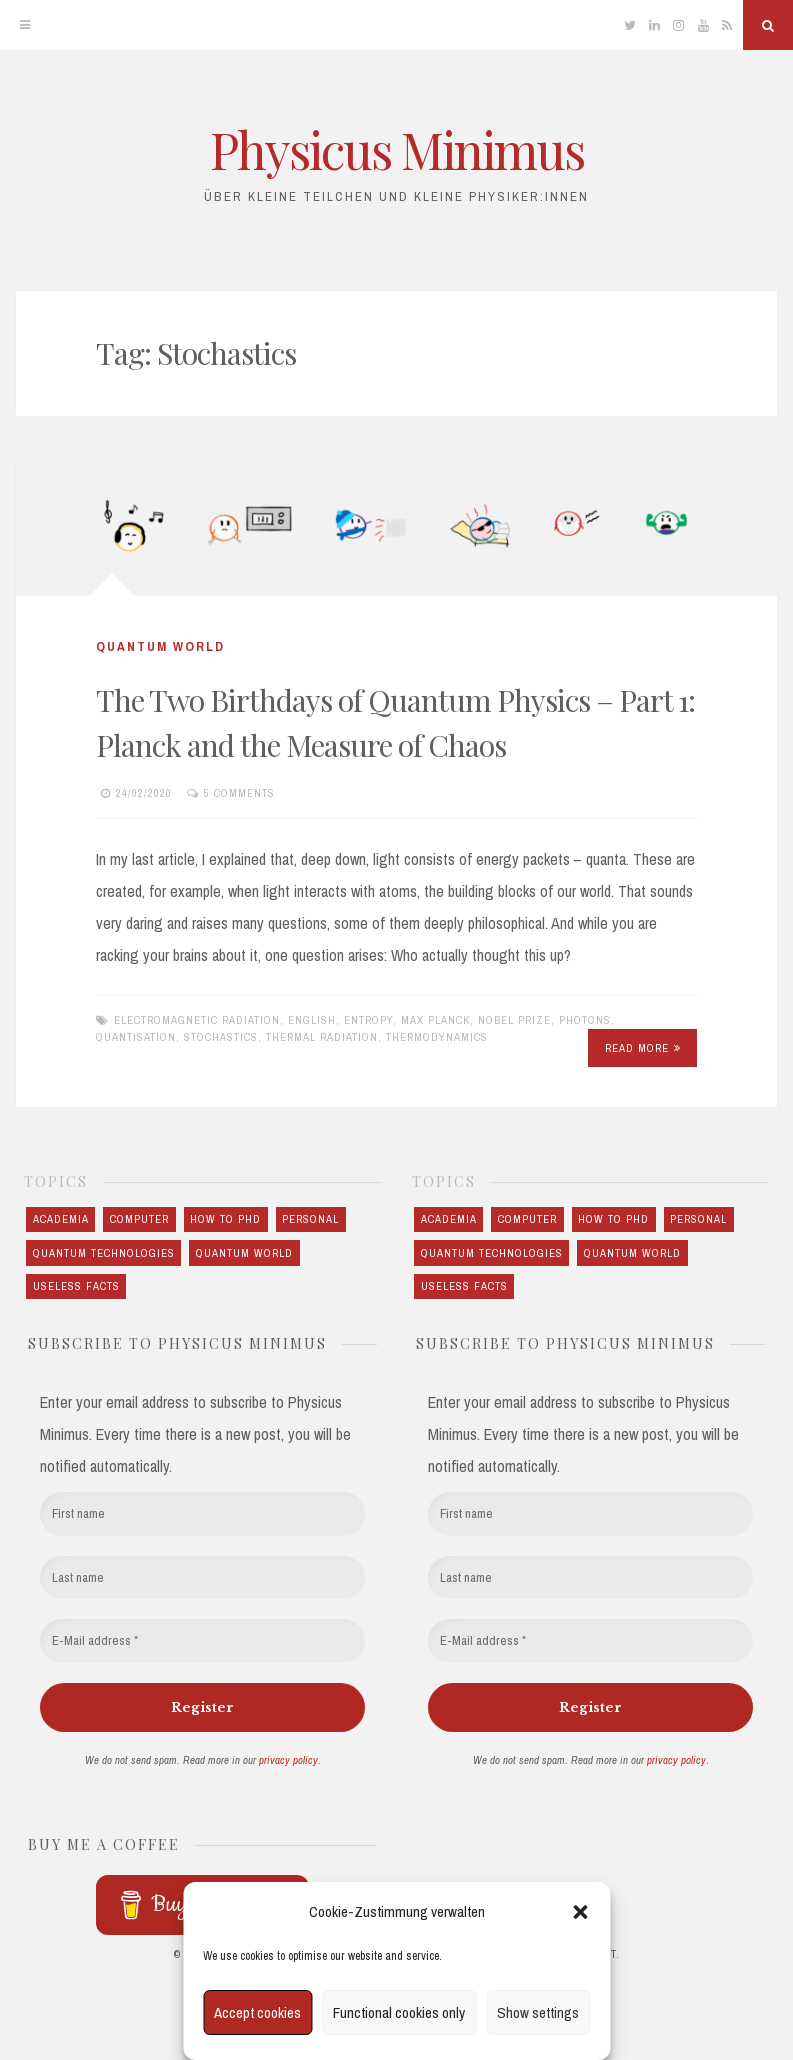 The height and width of the screenshot is (2060, 793). What do you see at coordinates (139, 1219) in the screenshot?
I see `Computer [Computer (3 items)]` at bounding box center [139, 1219].